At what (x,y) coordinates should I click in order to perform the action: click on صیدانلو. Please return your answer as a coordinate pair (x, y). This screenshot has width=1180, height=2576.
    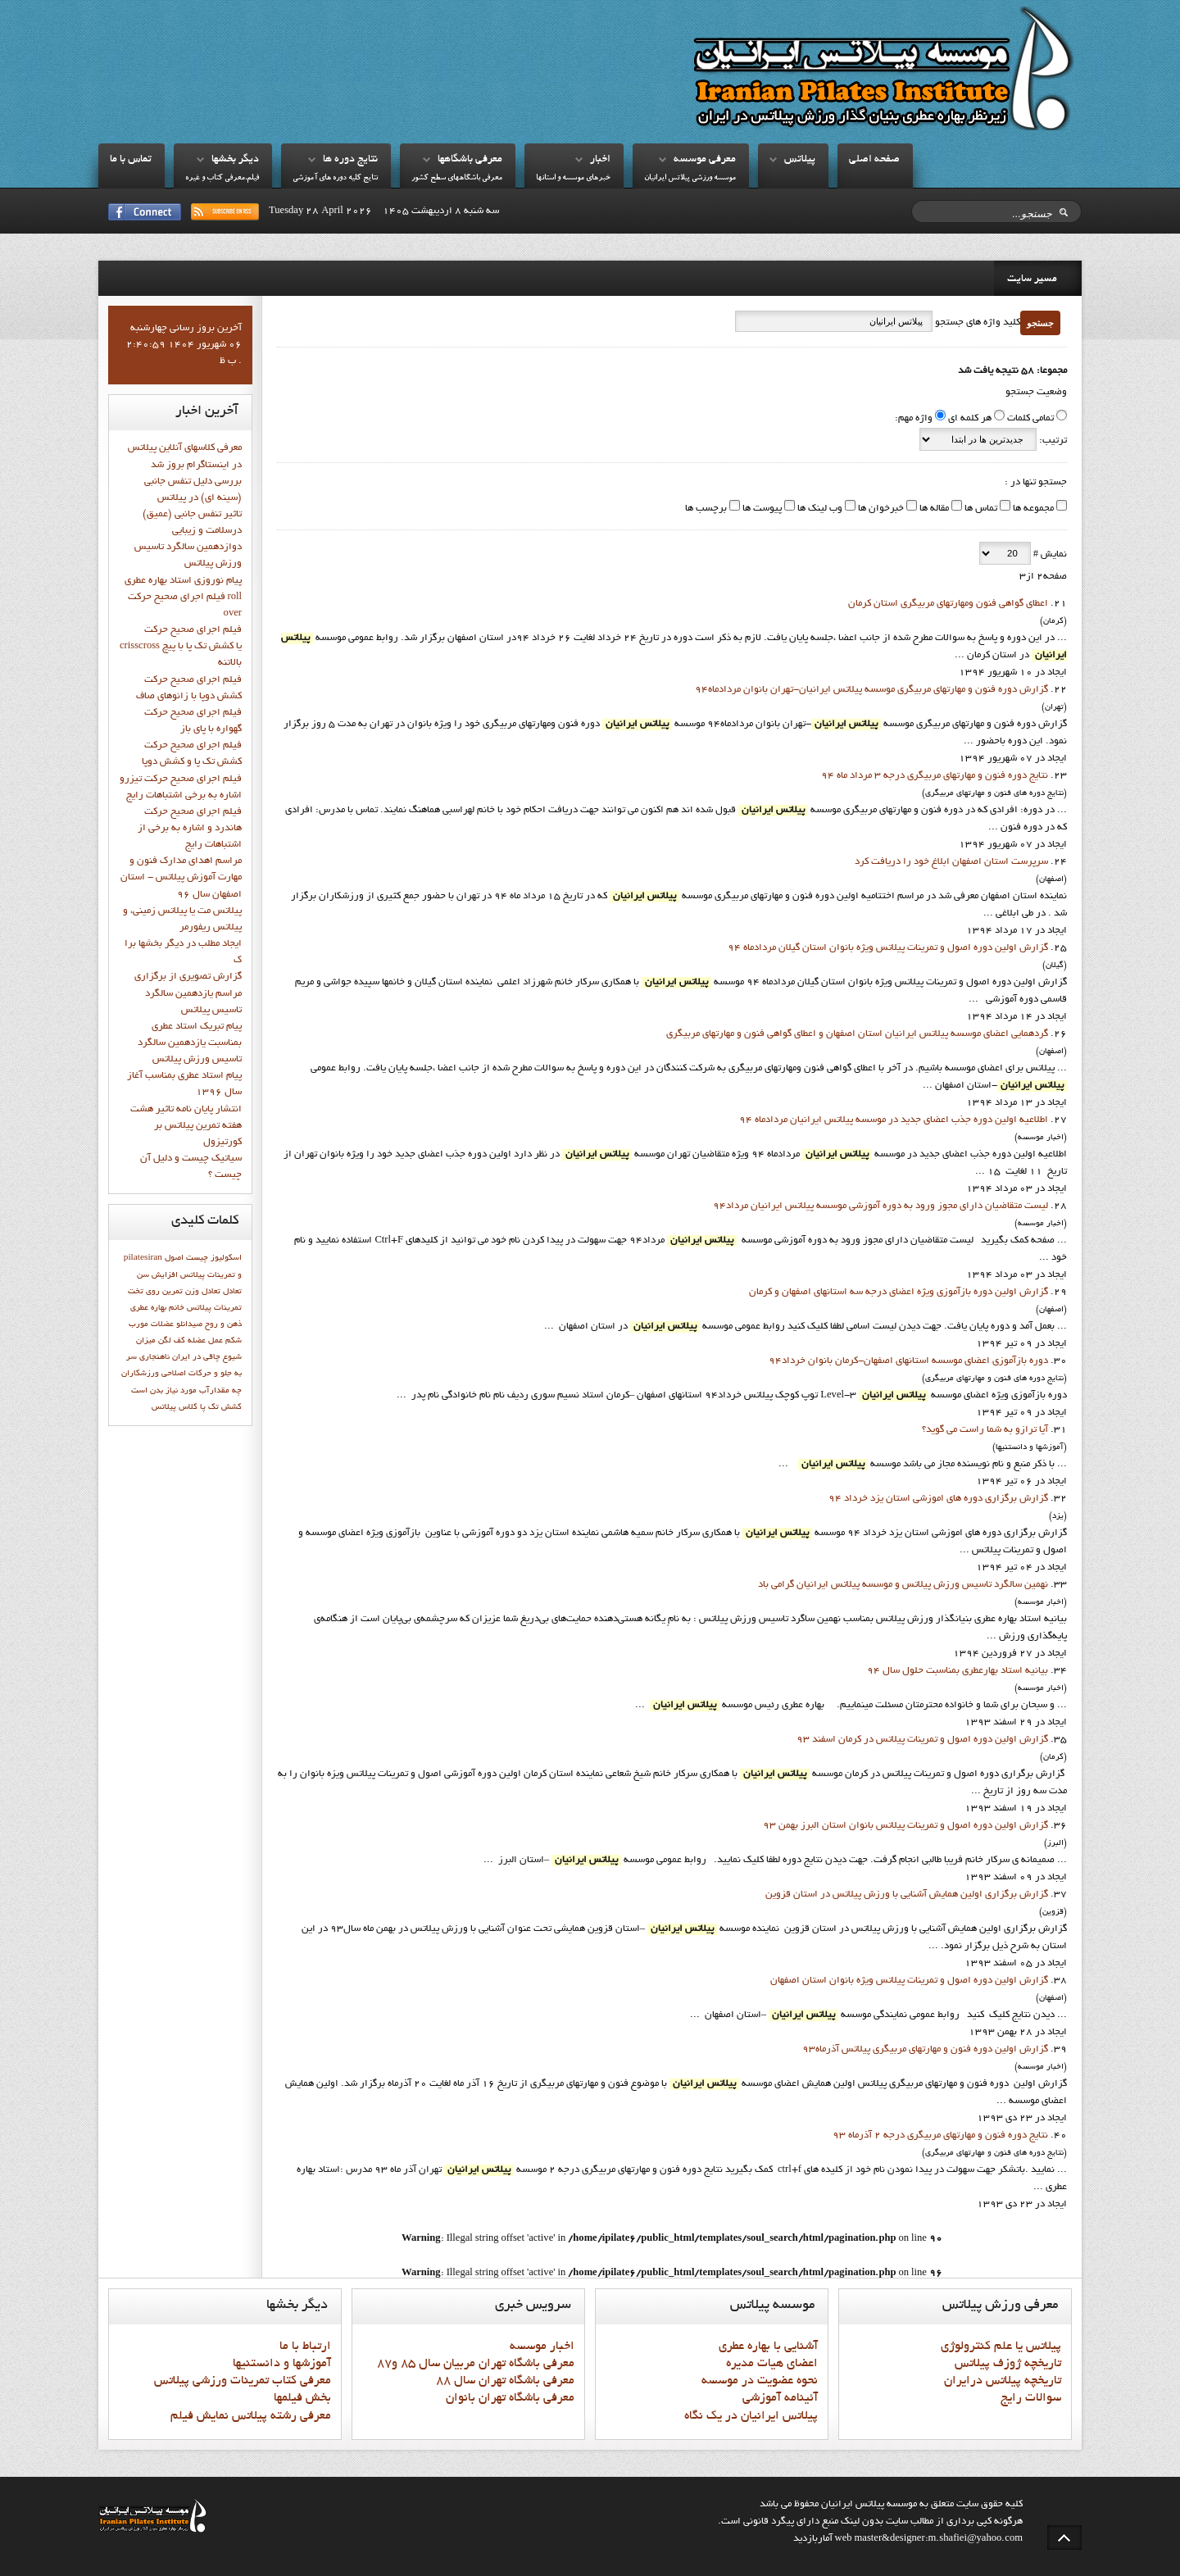
    Looking at the image, I should click on (189, 1324).